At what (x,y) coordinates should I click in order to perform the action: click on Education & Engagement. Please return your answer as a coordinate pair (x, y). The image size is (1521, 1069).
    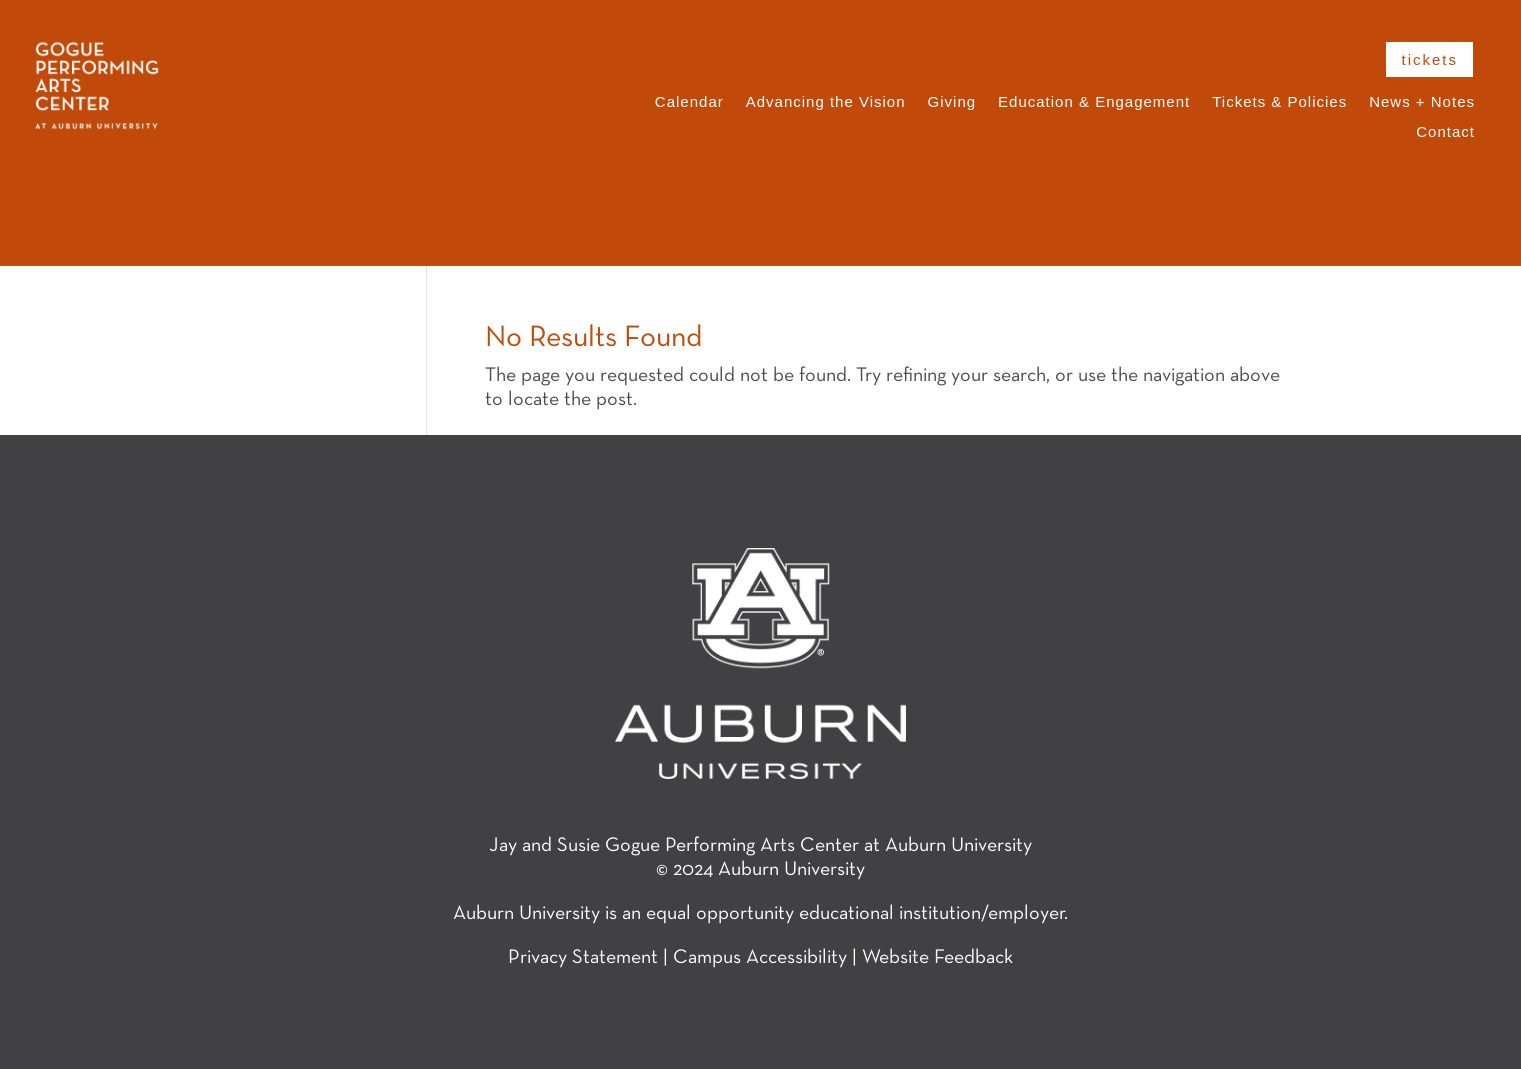
    Looking at the image, I should click on (1094, 102).